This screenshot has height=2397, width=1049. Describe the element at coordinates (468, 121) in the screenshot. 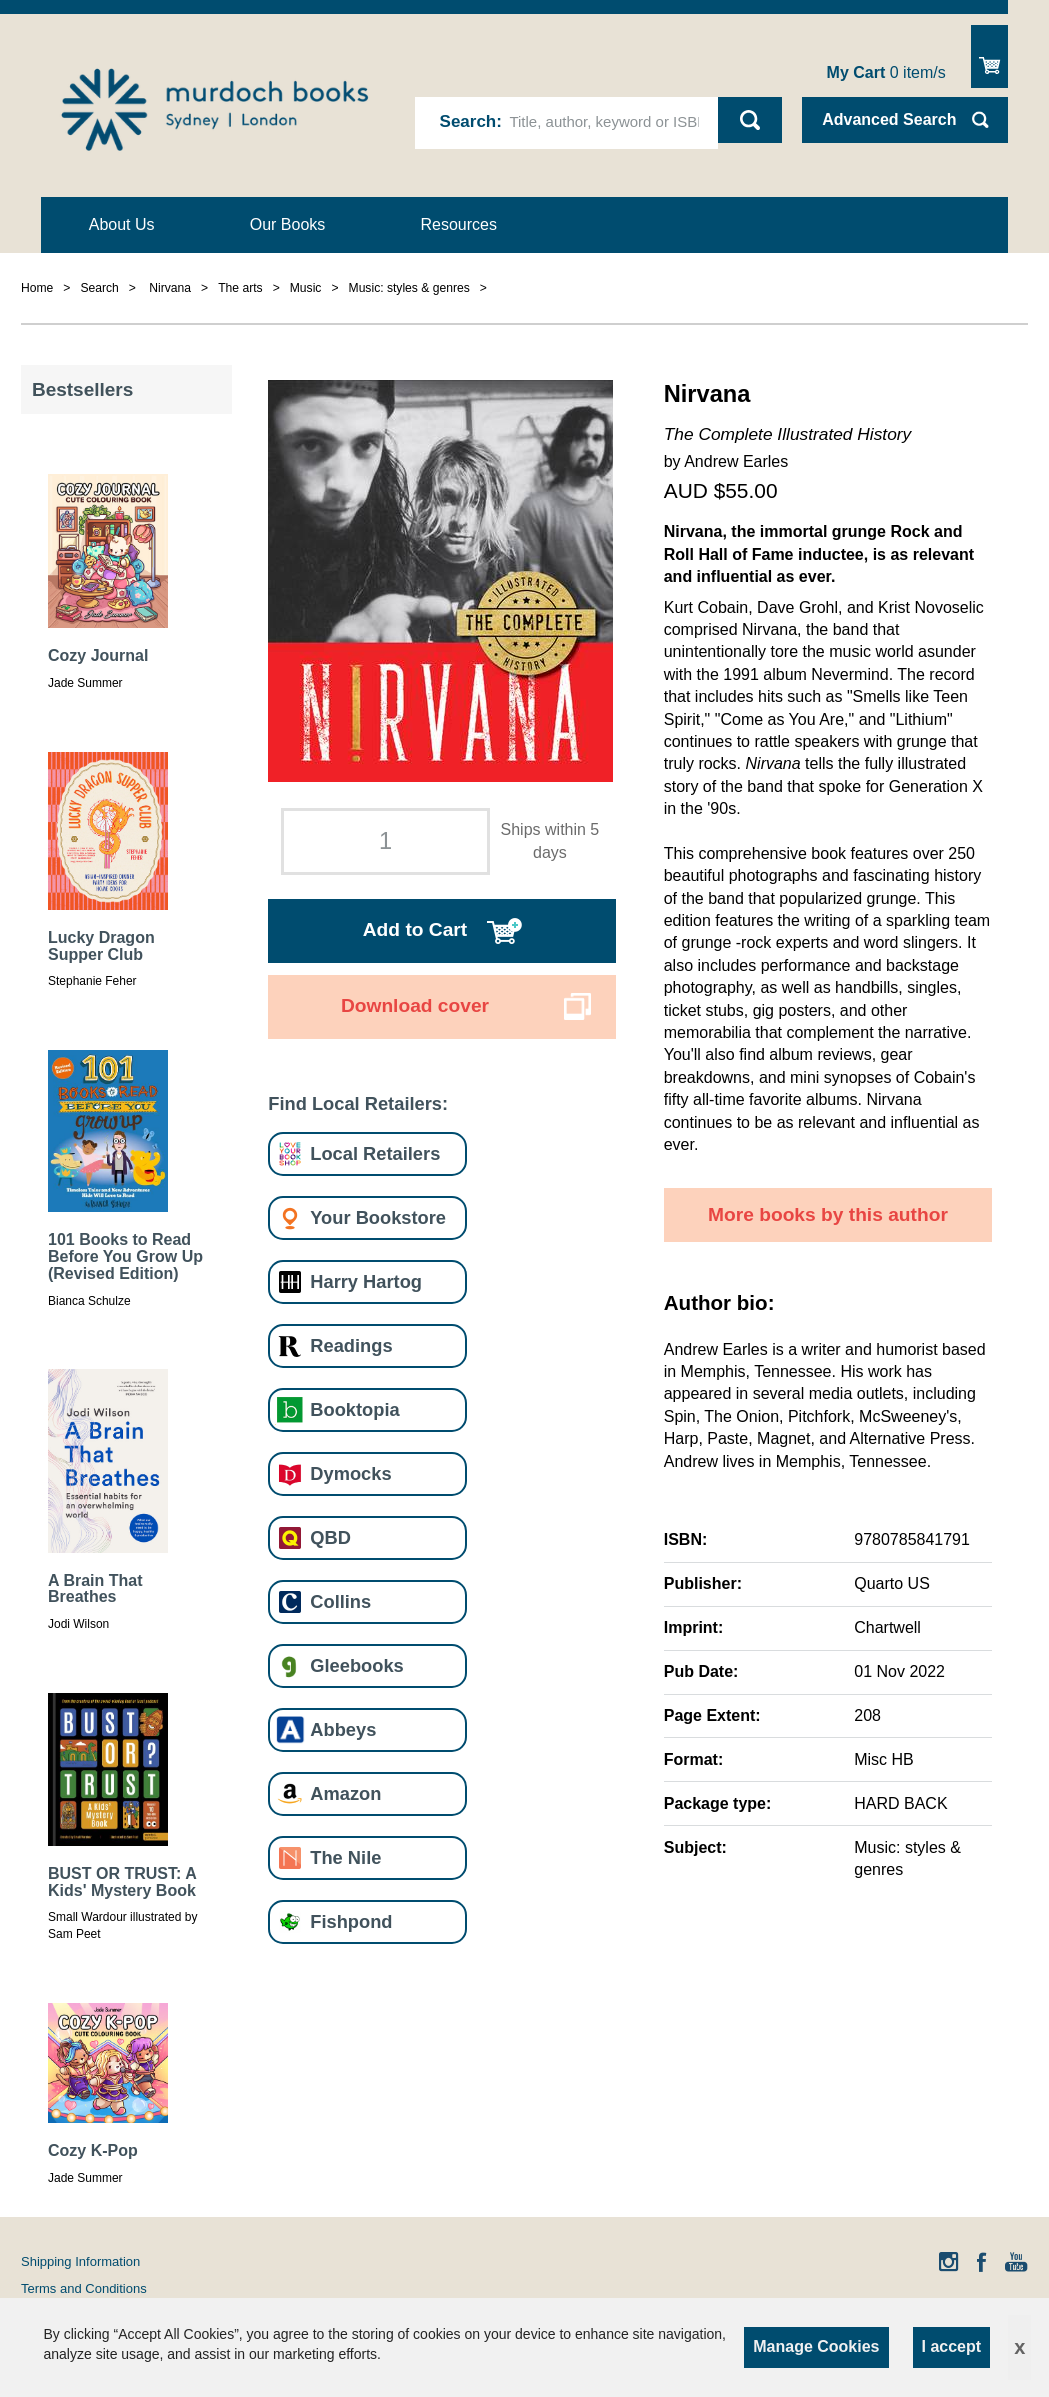

I see `Search` at that location.